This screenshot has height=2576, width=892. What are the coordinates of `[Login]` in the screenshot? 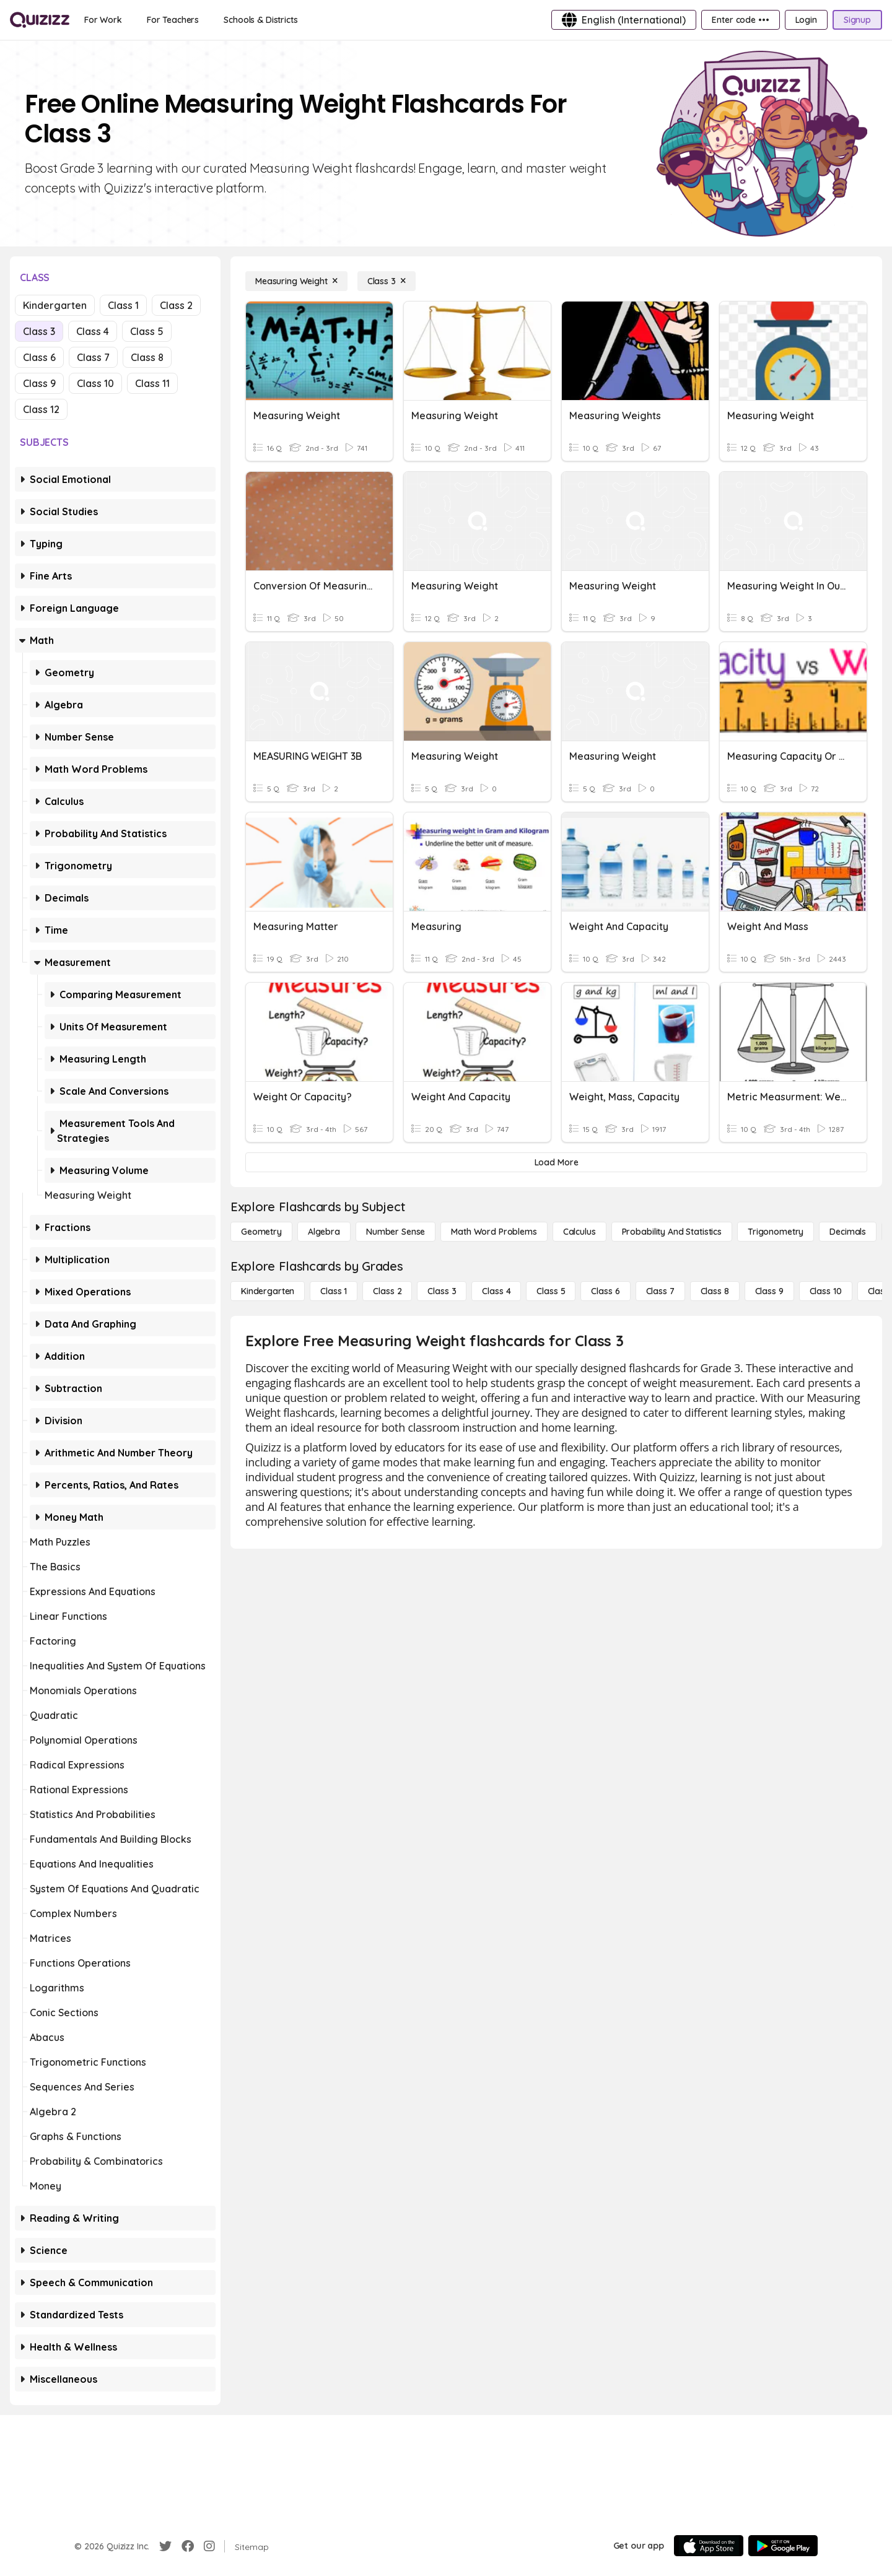 It's located at (806, 20).